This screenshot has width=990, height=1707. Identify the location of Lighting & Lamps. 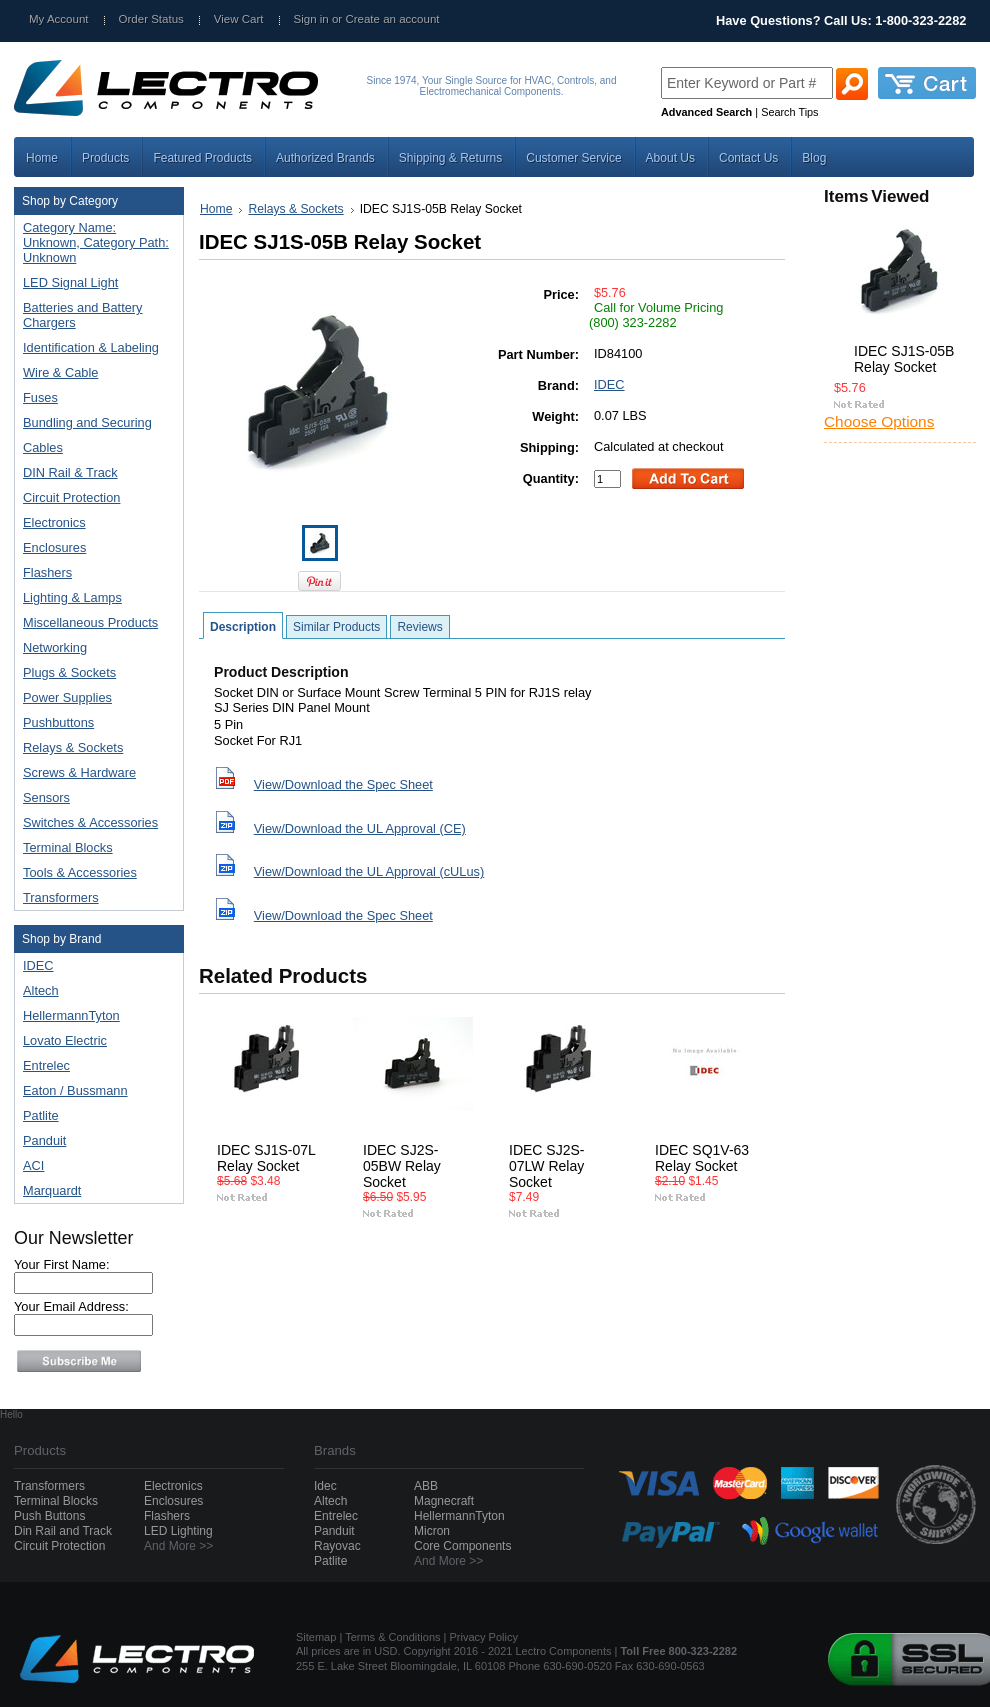
(94, 598).